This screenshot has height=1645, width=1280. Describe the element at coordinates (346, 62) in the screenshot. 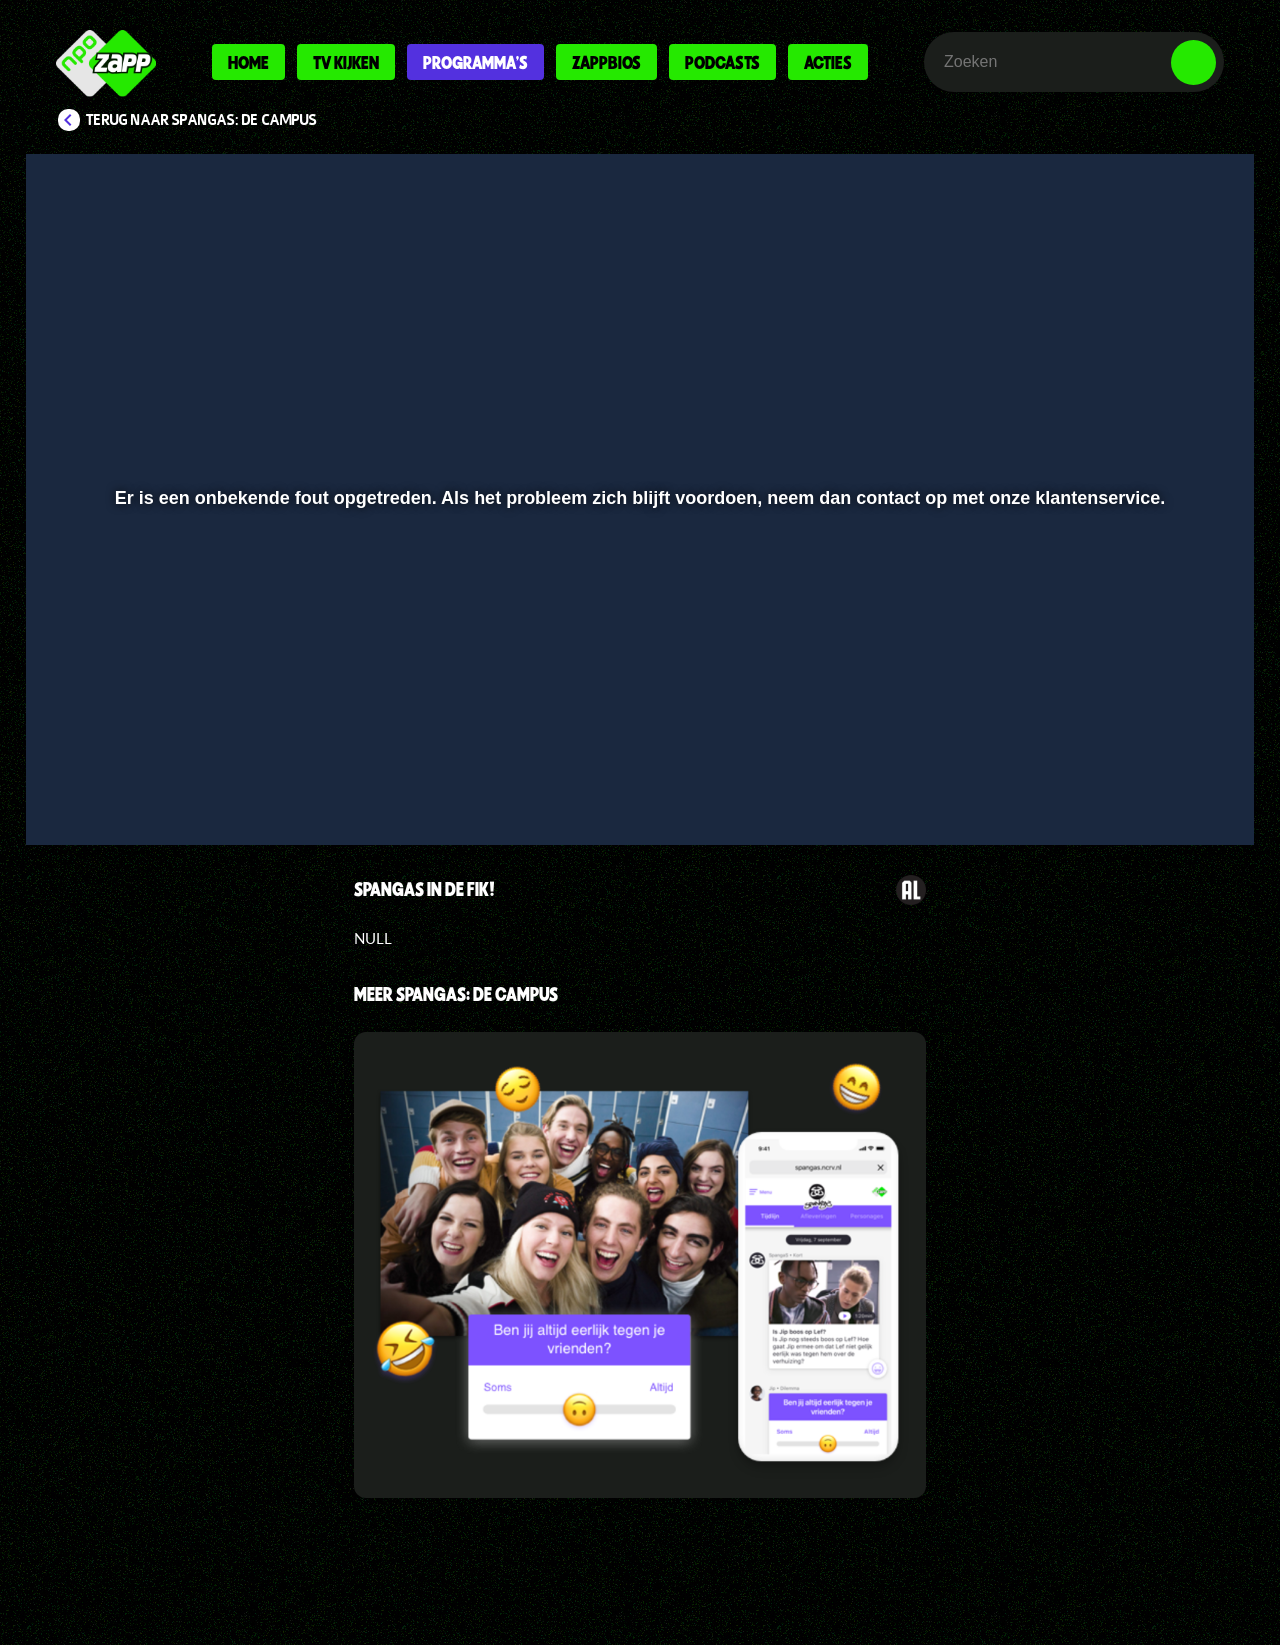

I see `Tv kijken` at that location.